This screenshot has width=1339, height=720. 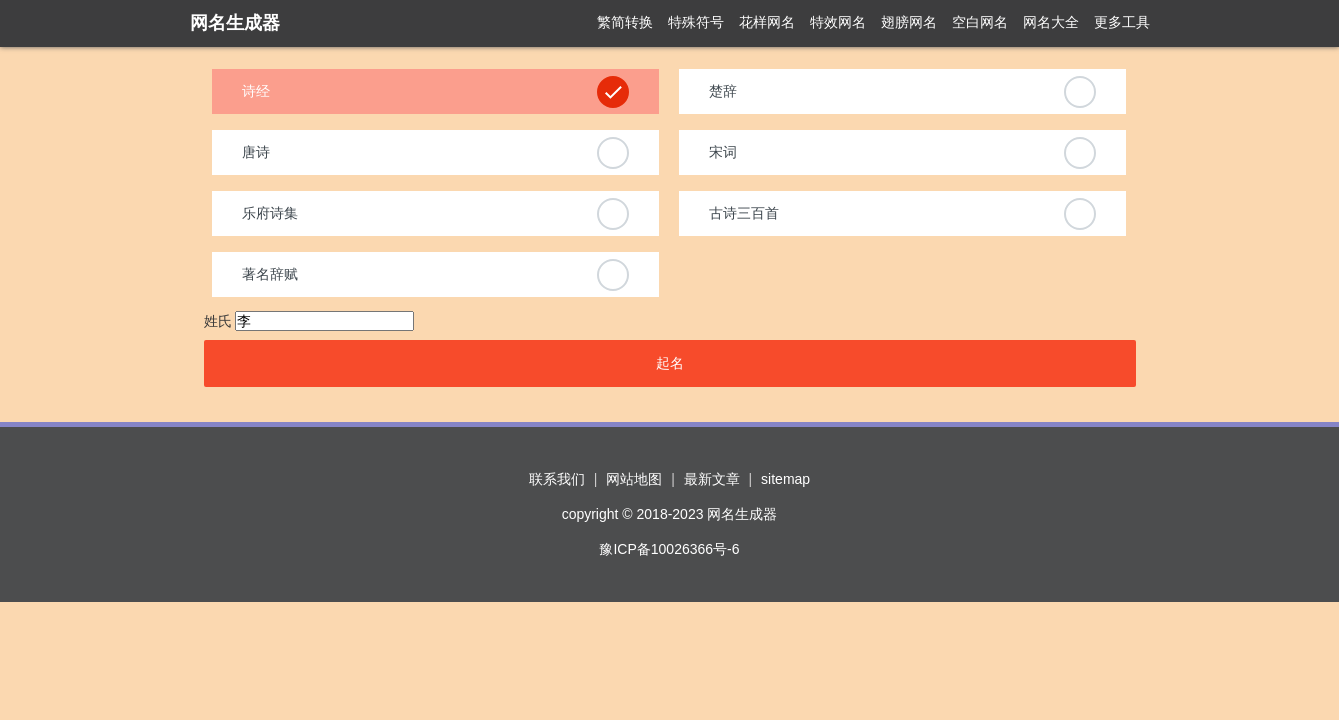 I want to click on 网站地图, so click(x=634, y=479).